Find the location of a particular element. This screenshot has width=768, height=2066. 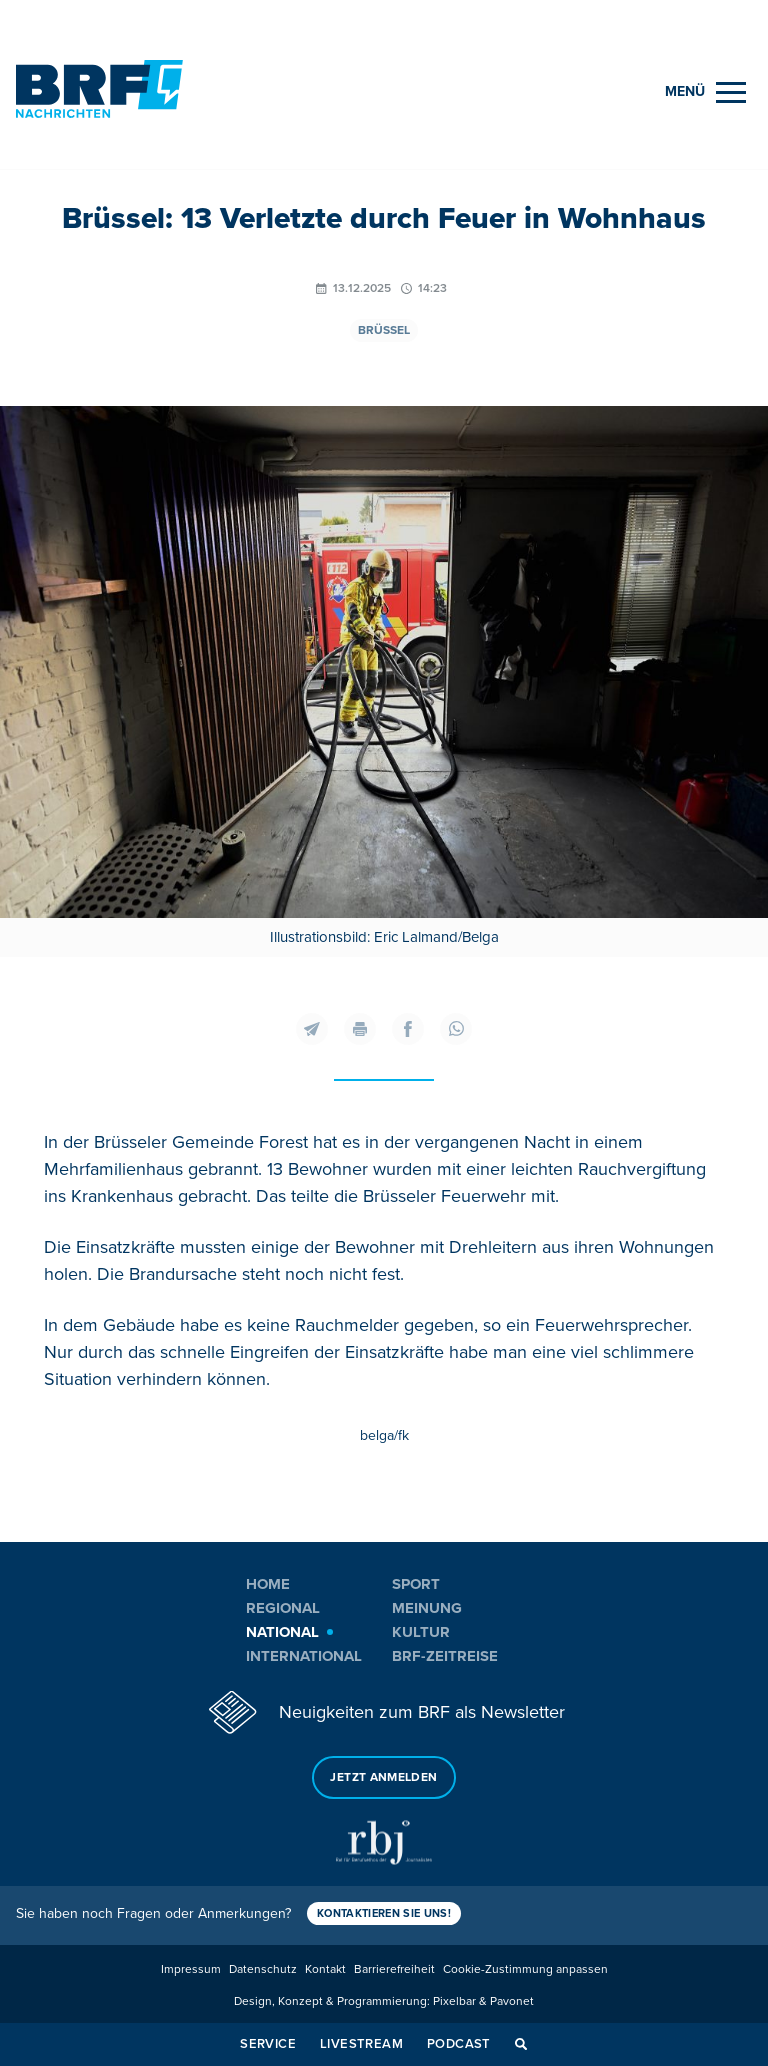

Brüssel is located at coordinates (384, 330).